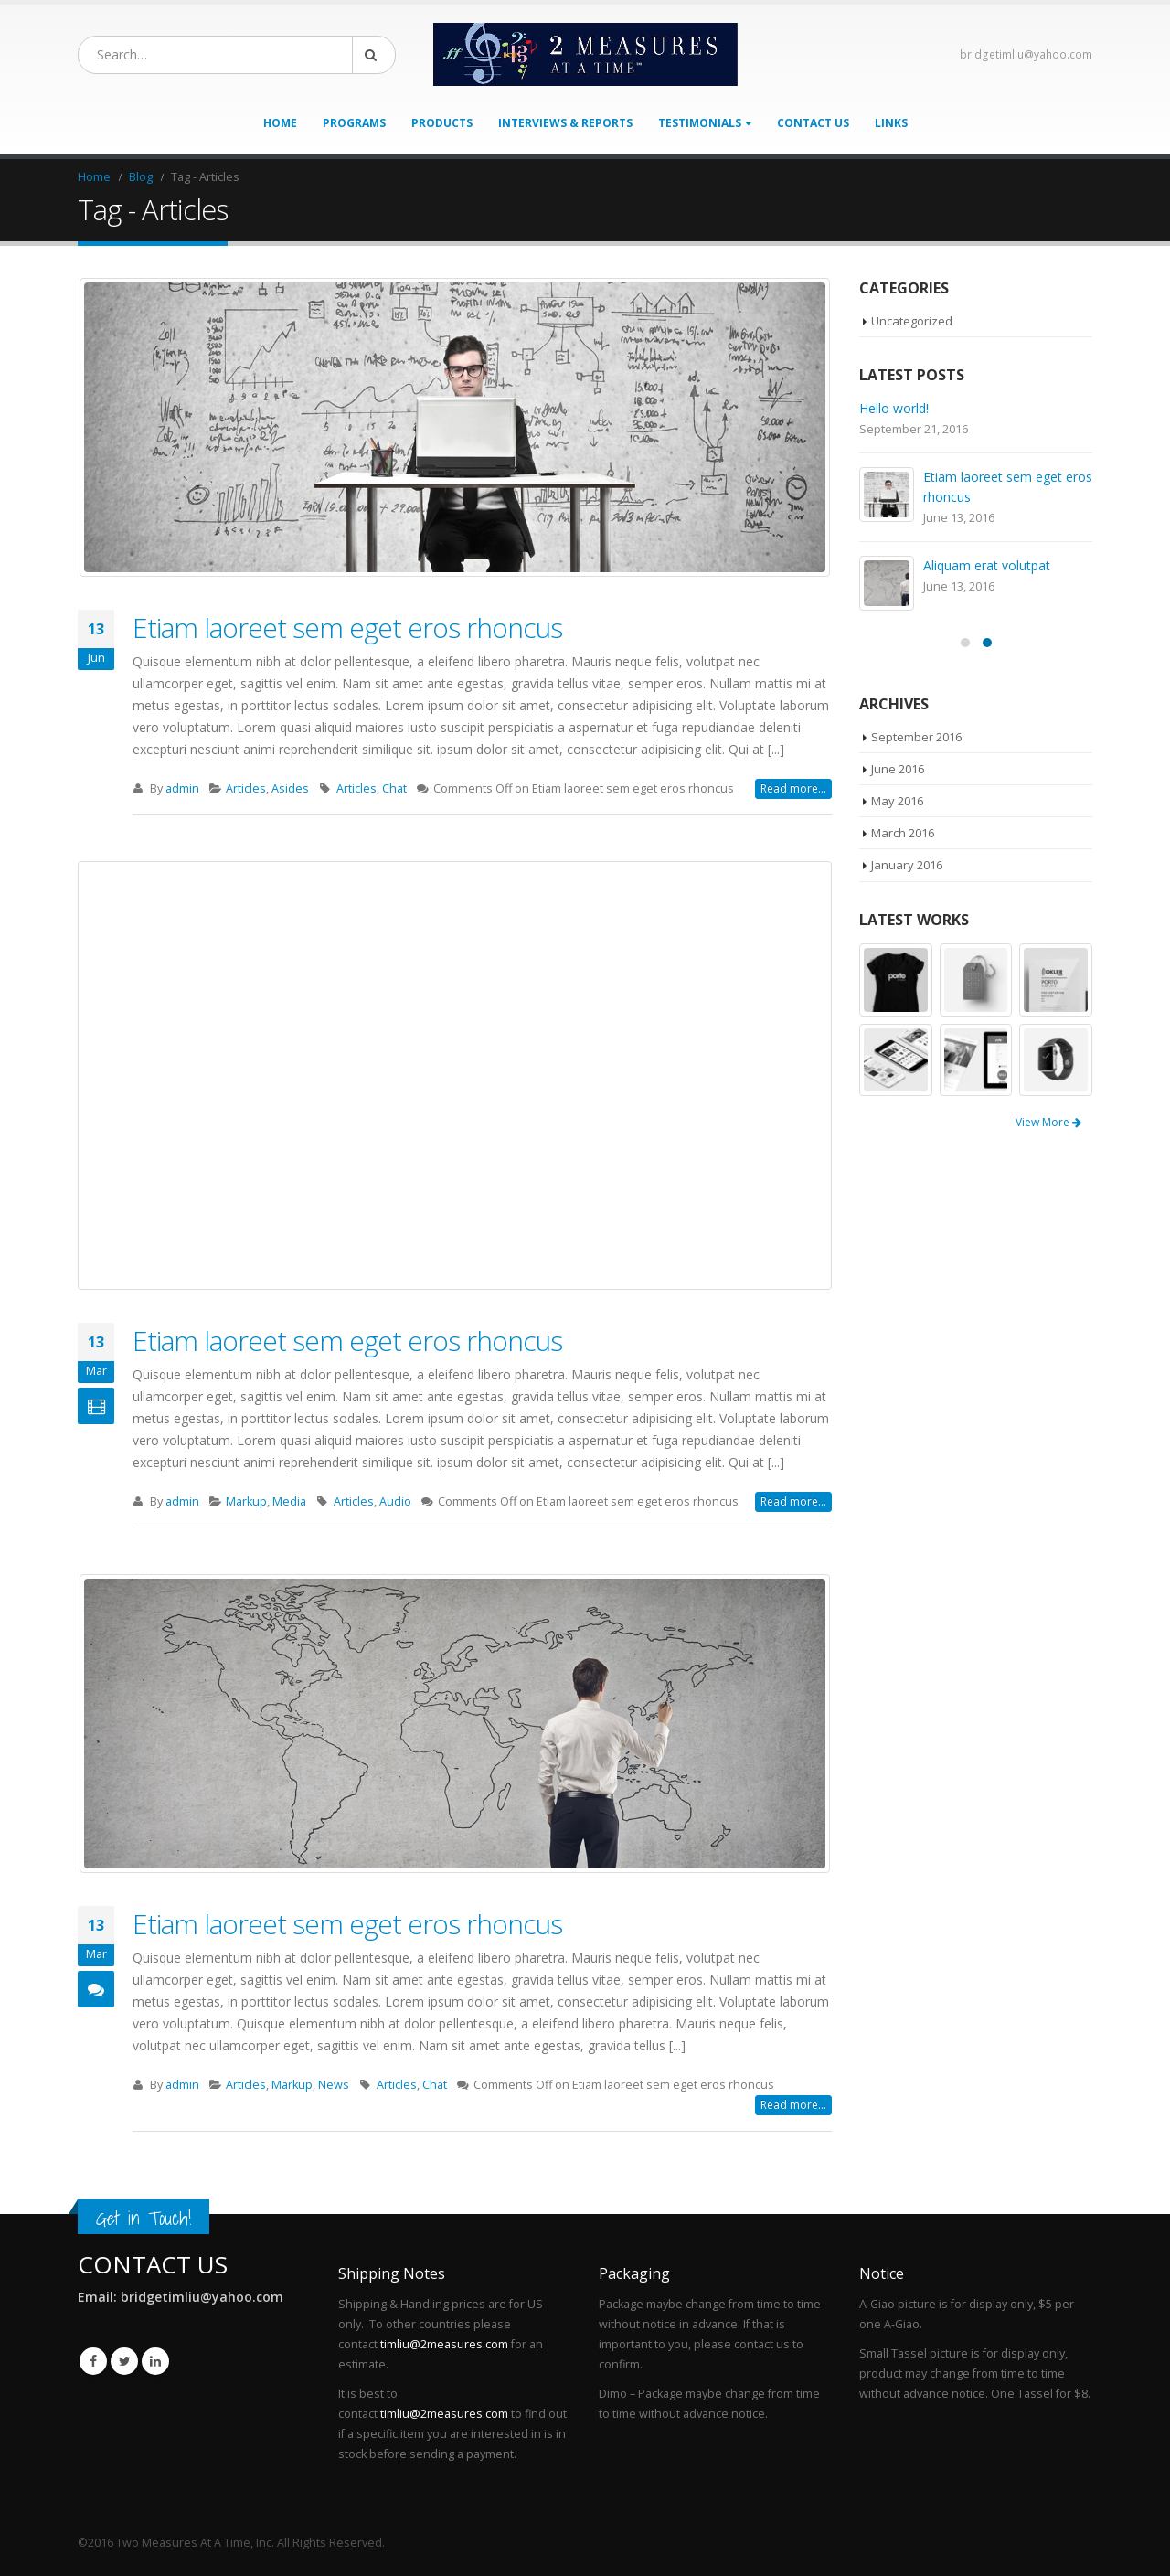 This screenshot has width=1170, height=2576. Describe the element at coordinates (902, 833) in the screenshot. I see `March 2016` at that location.